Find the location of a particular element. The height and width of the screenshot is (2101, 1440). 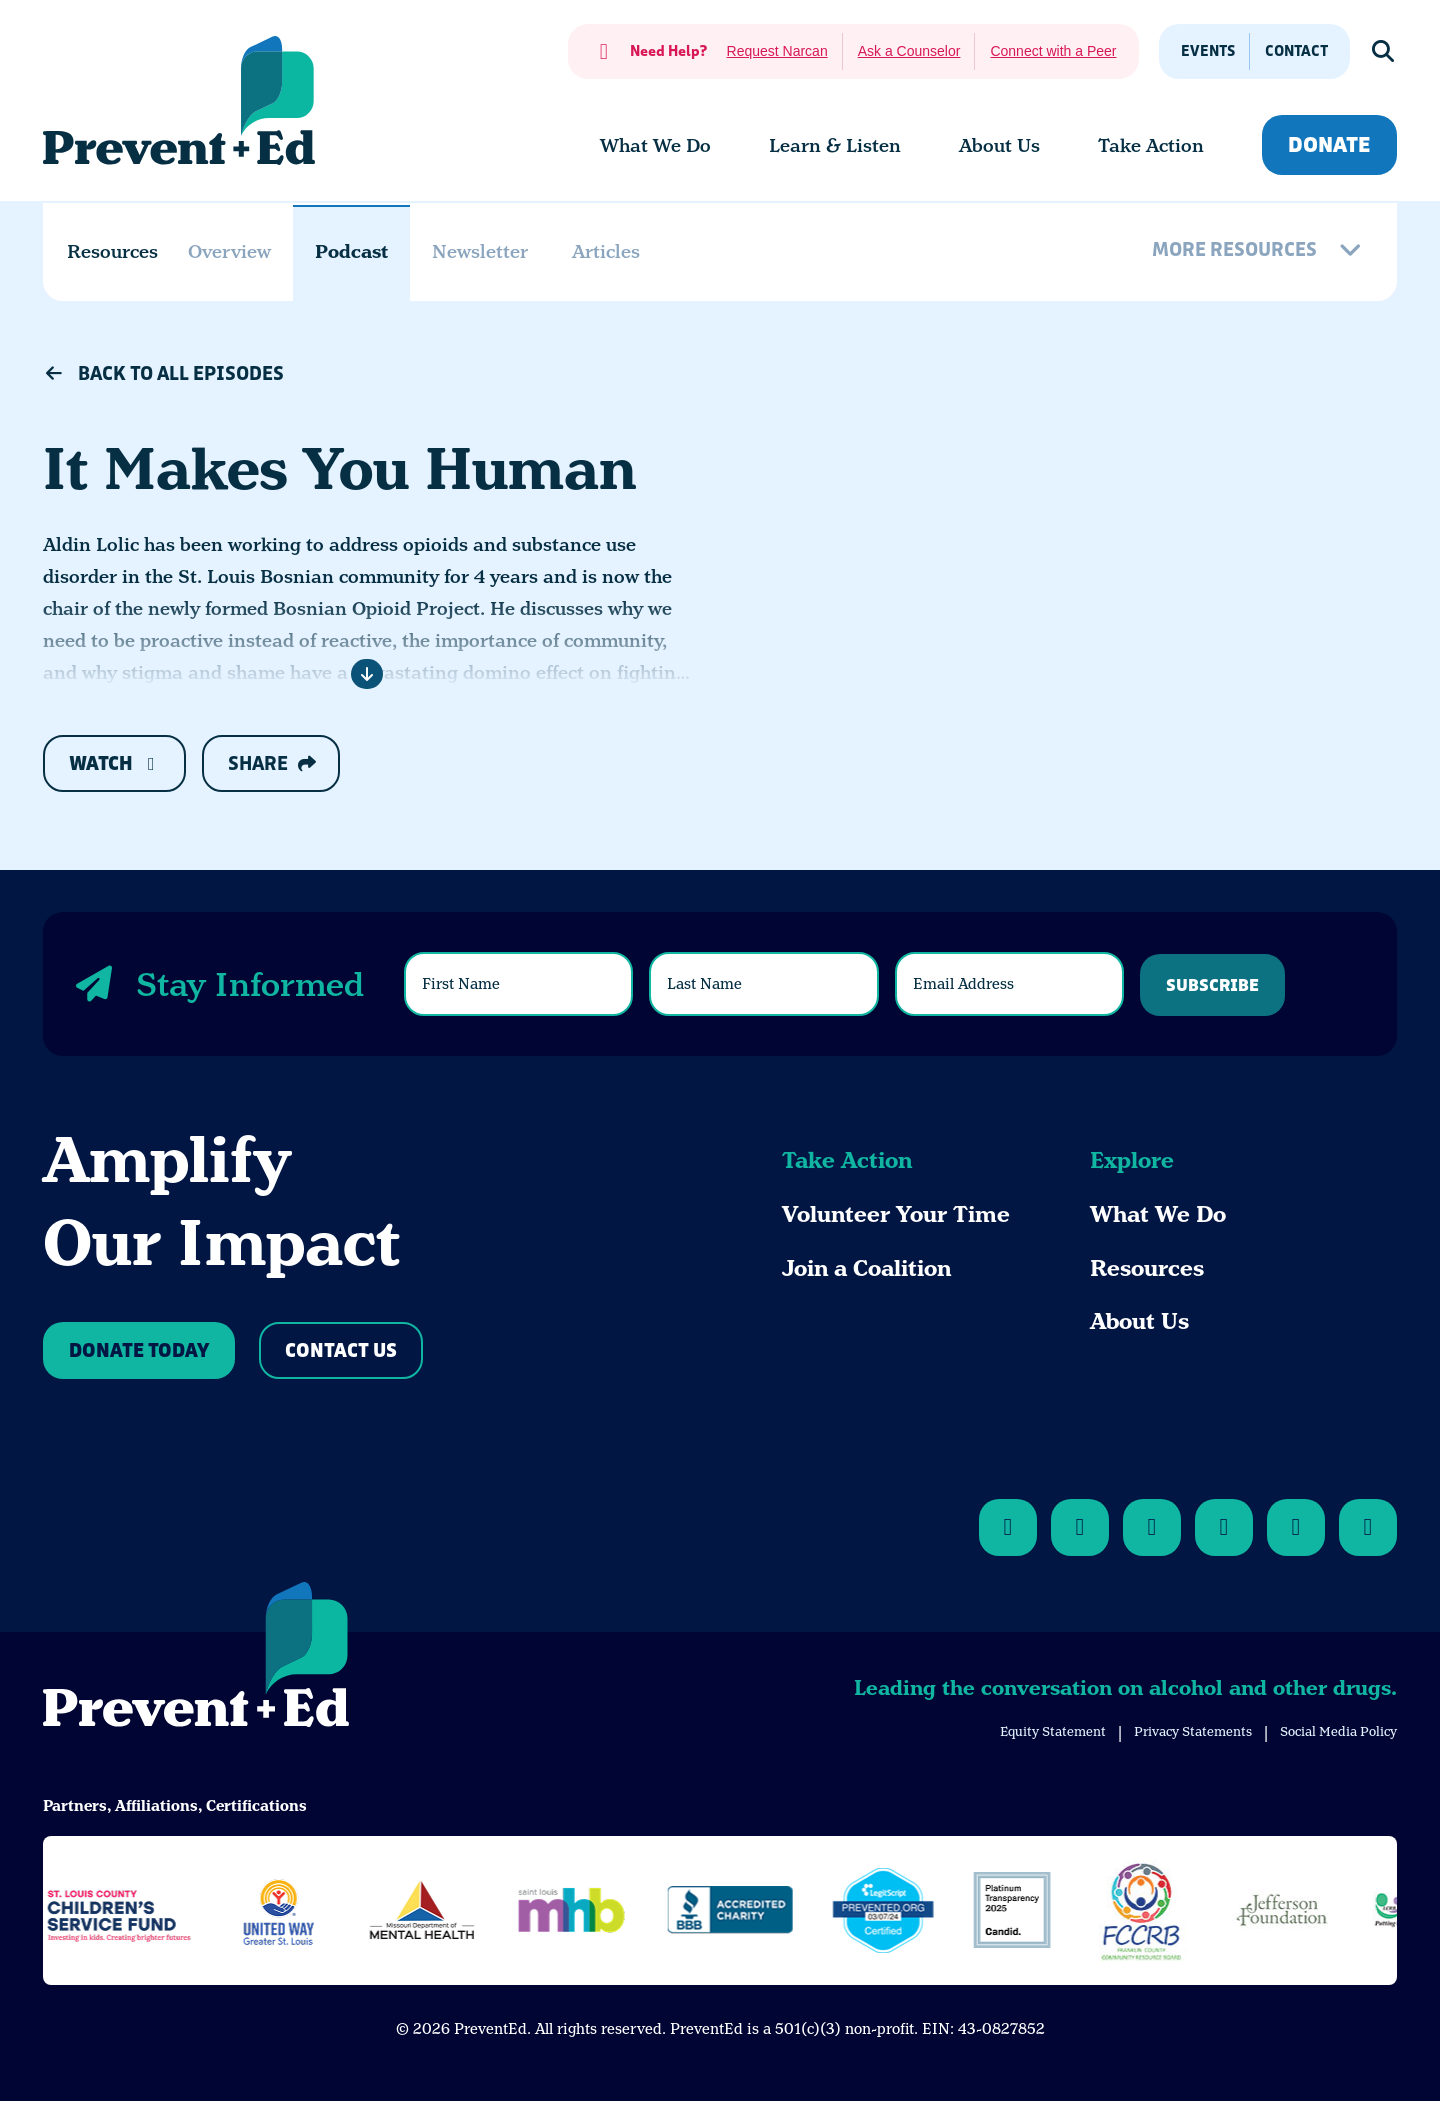

Newsletter is located at coordinates (480, 251).